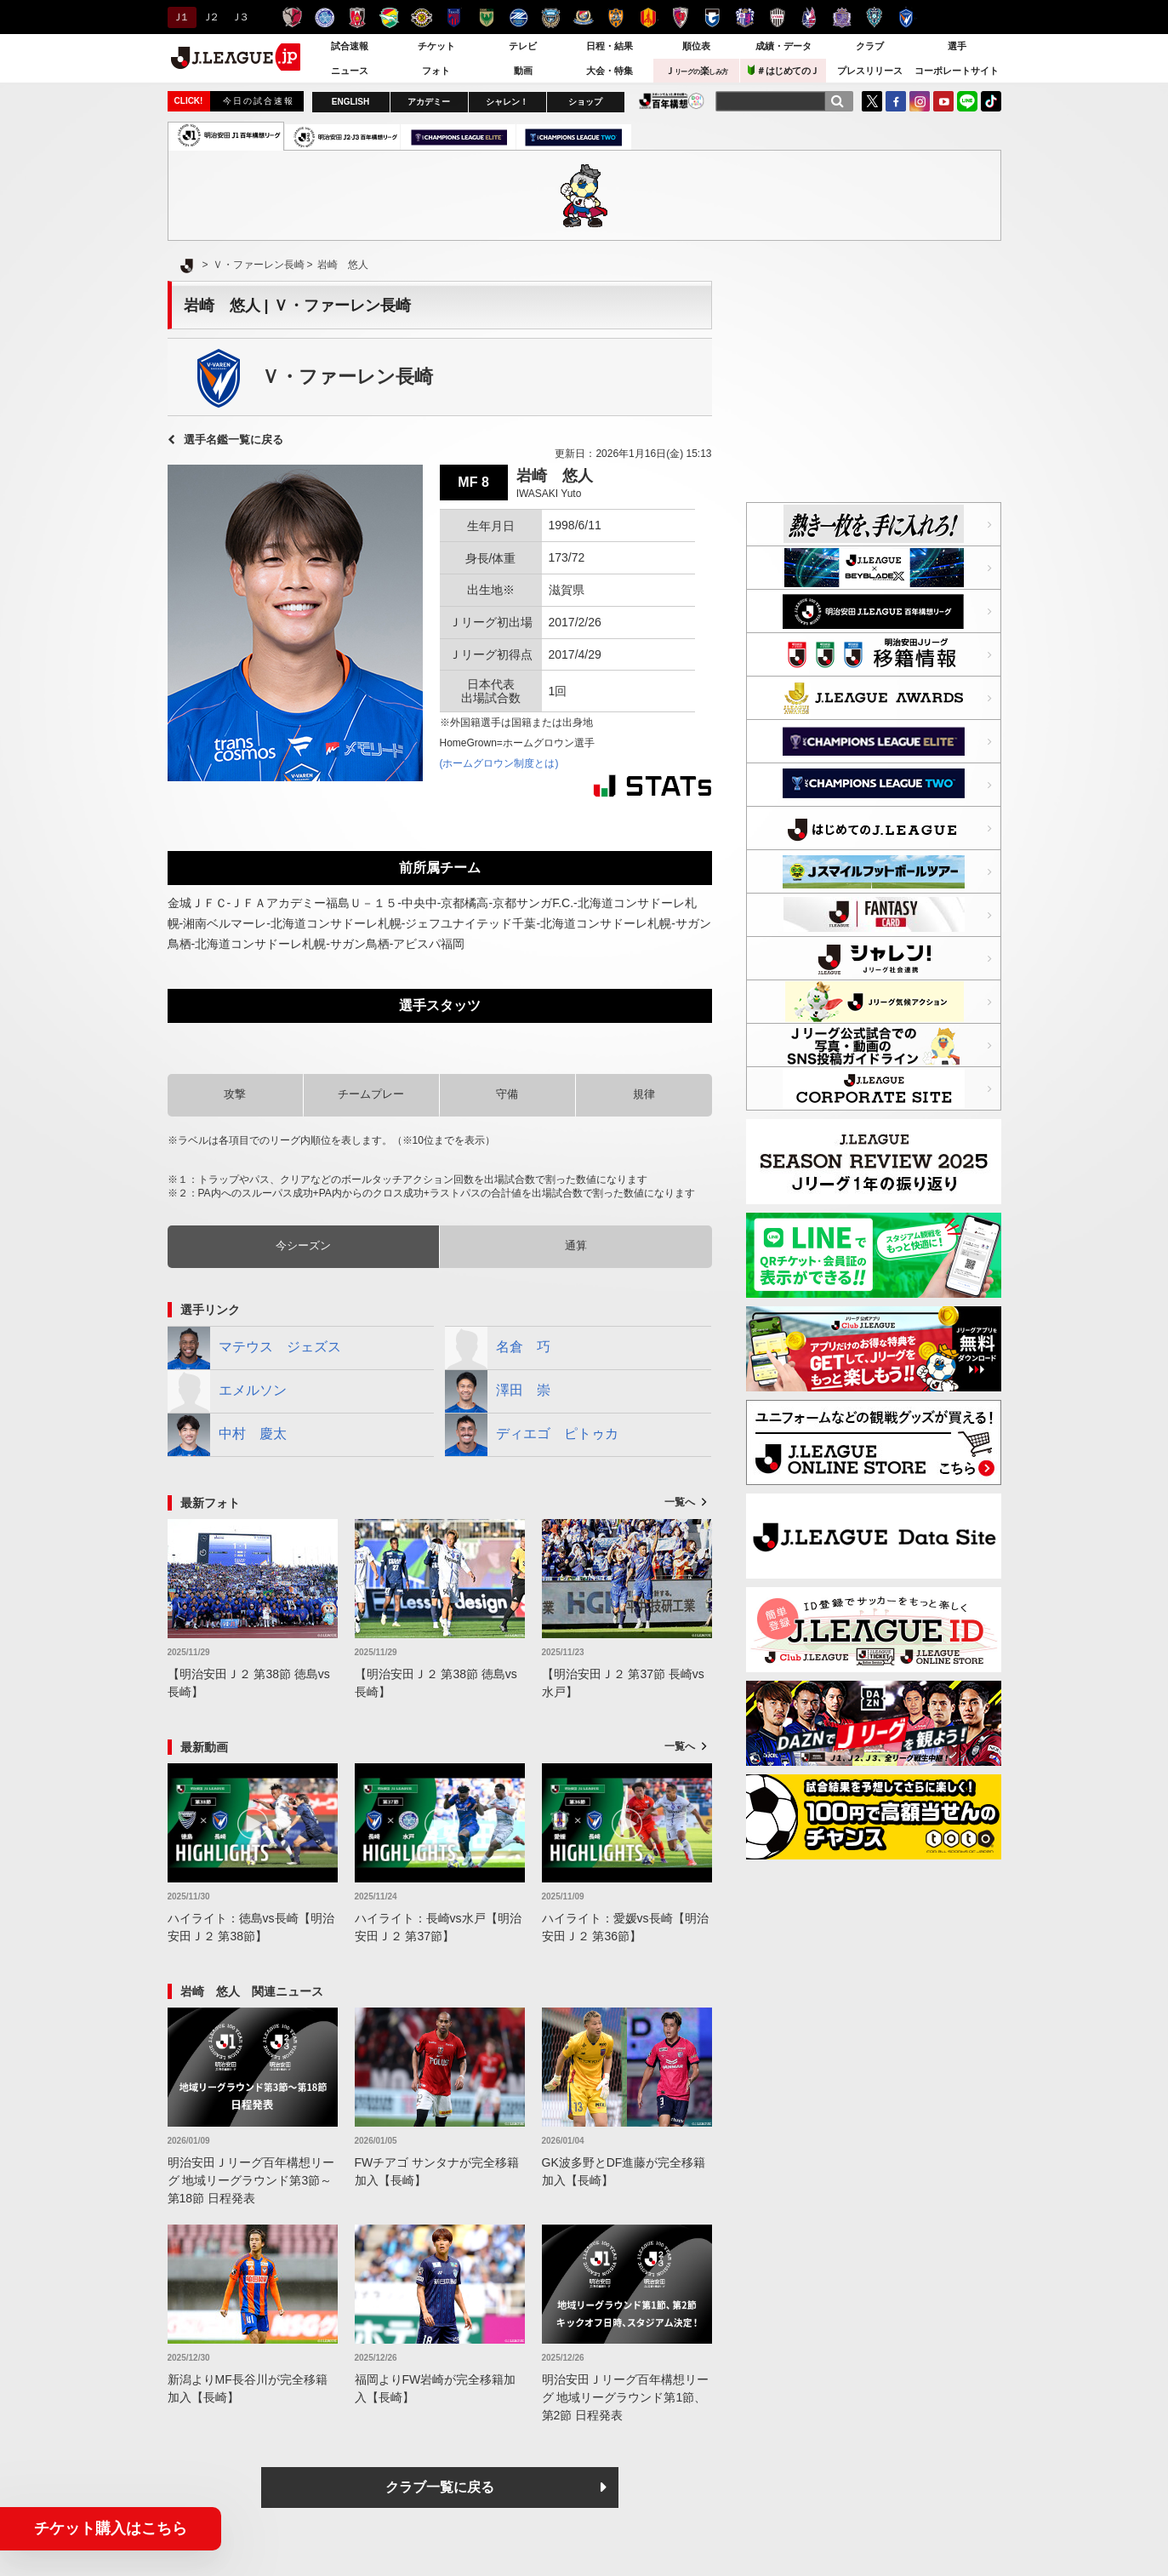  I want to click on ＦＣ東京, so click(453, 17).